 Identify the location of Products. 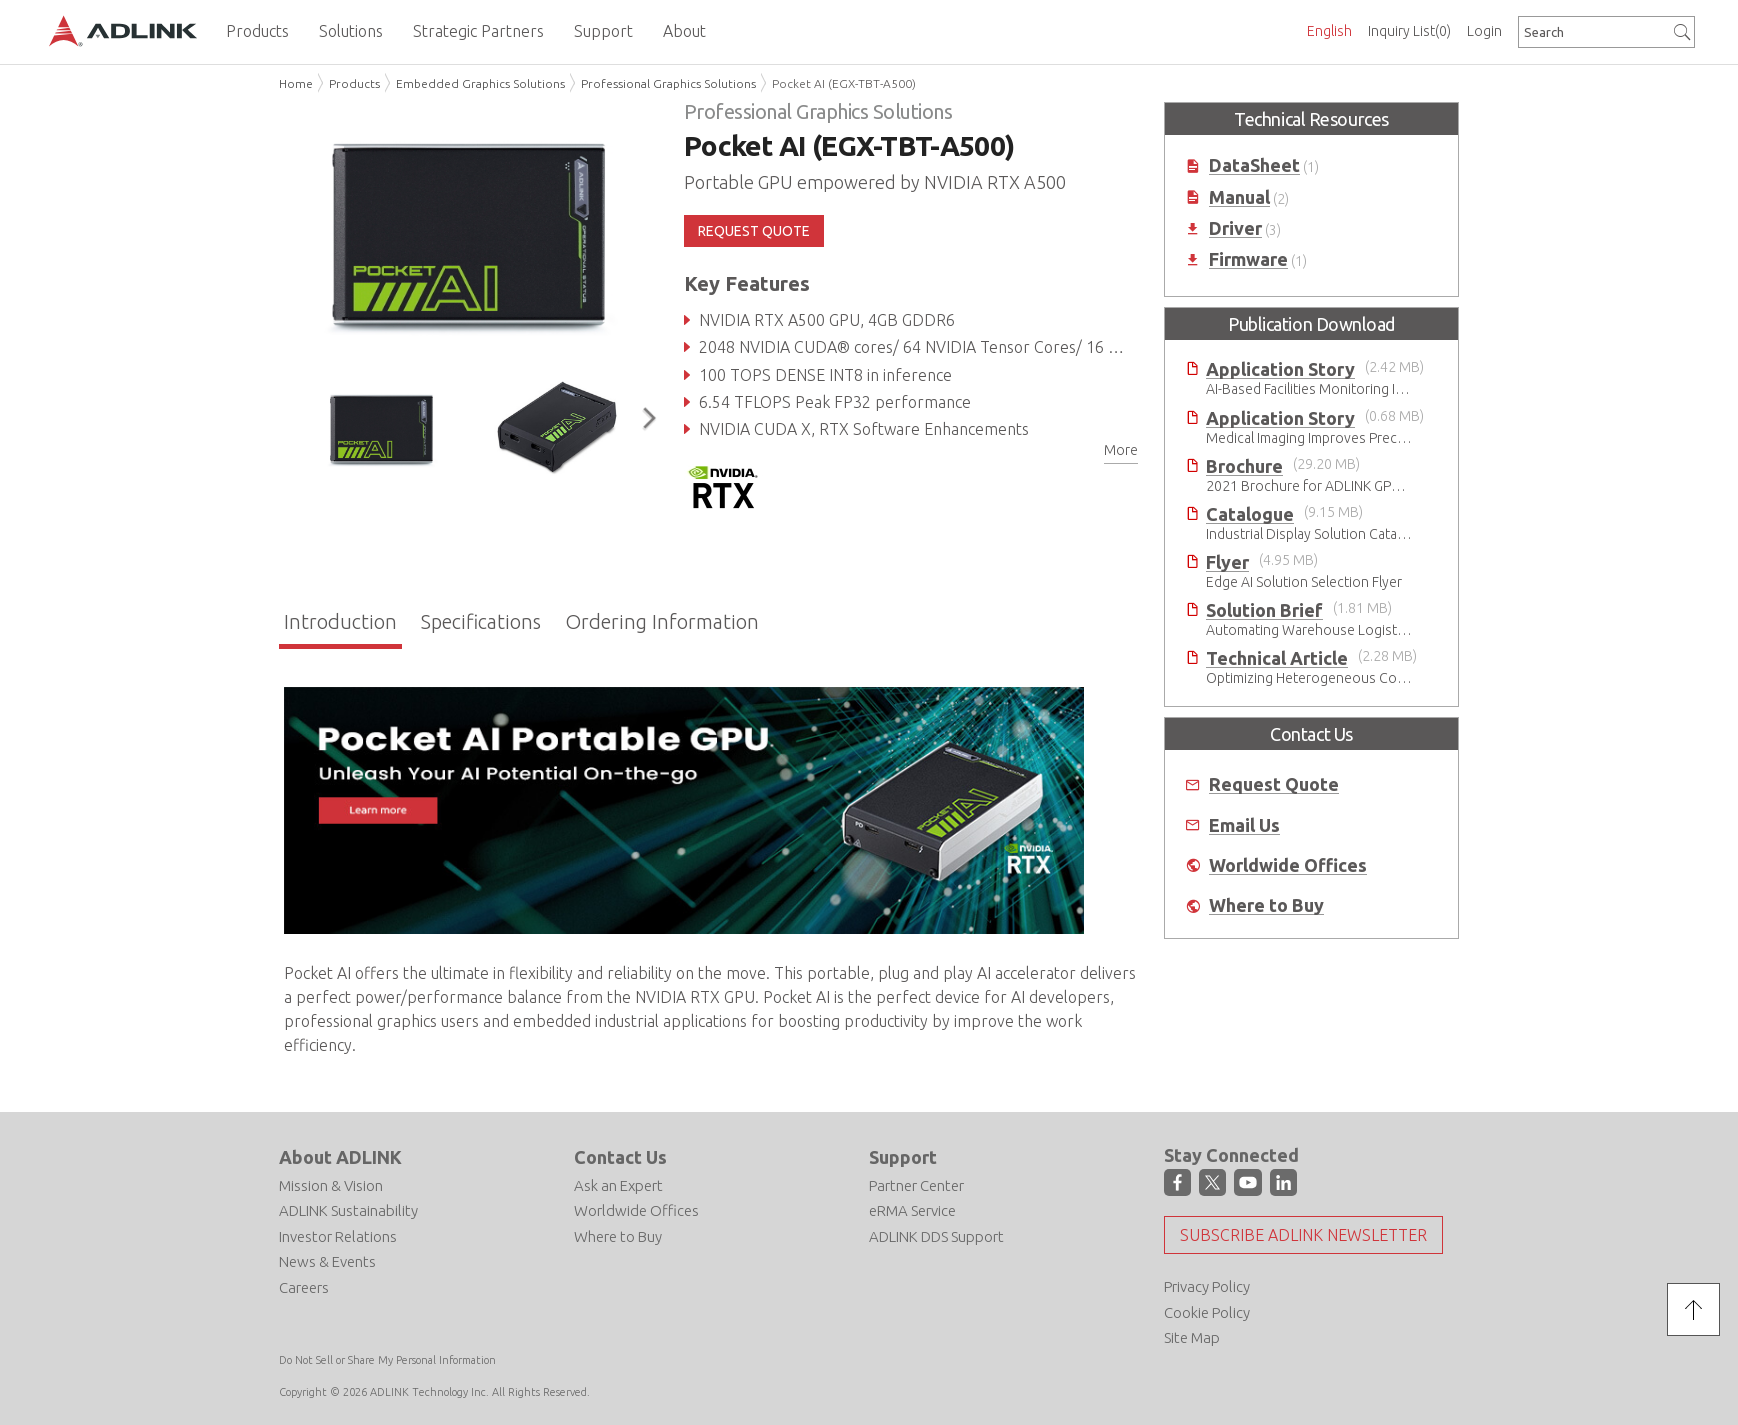
(354, 83).